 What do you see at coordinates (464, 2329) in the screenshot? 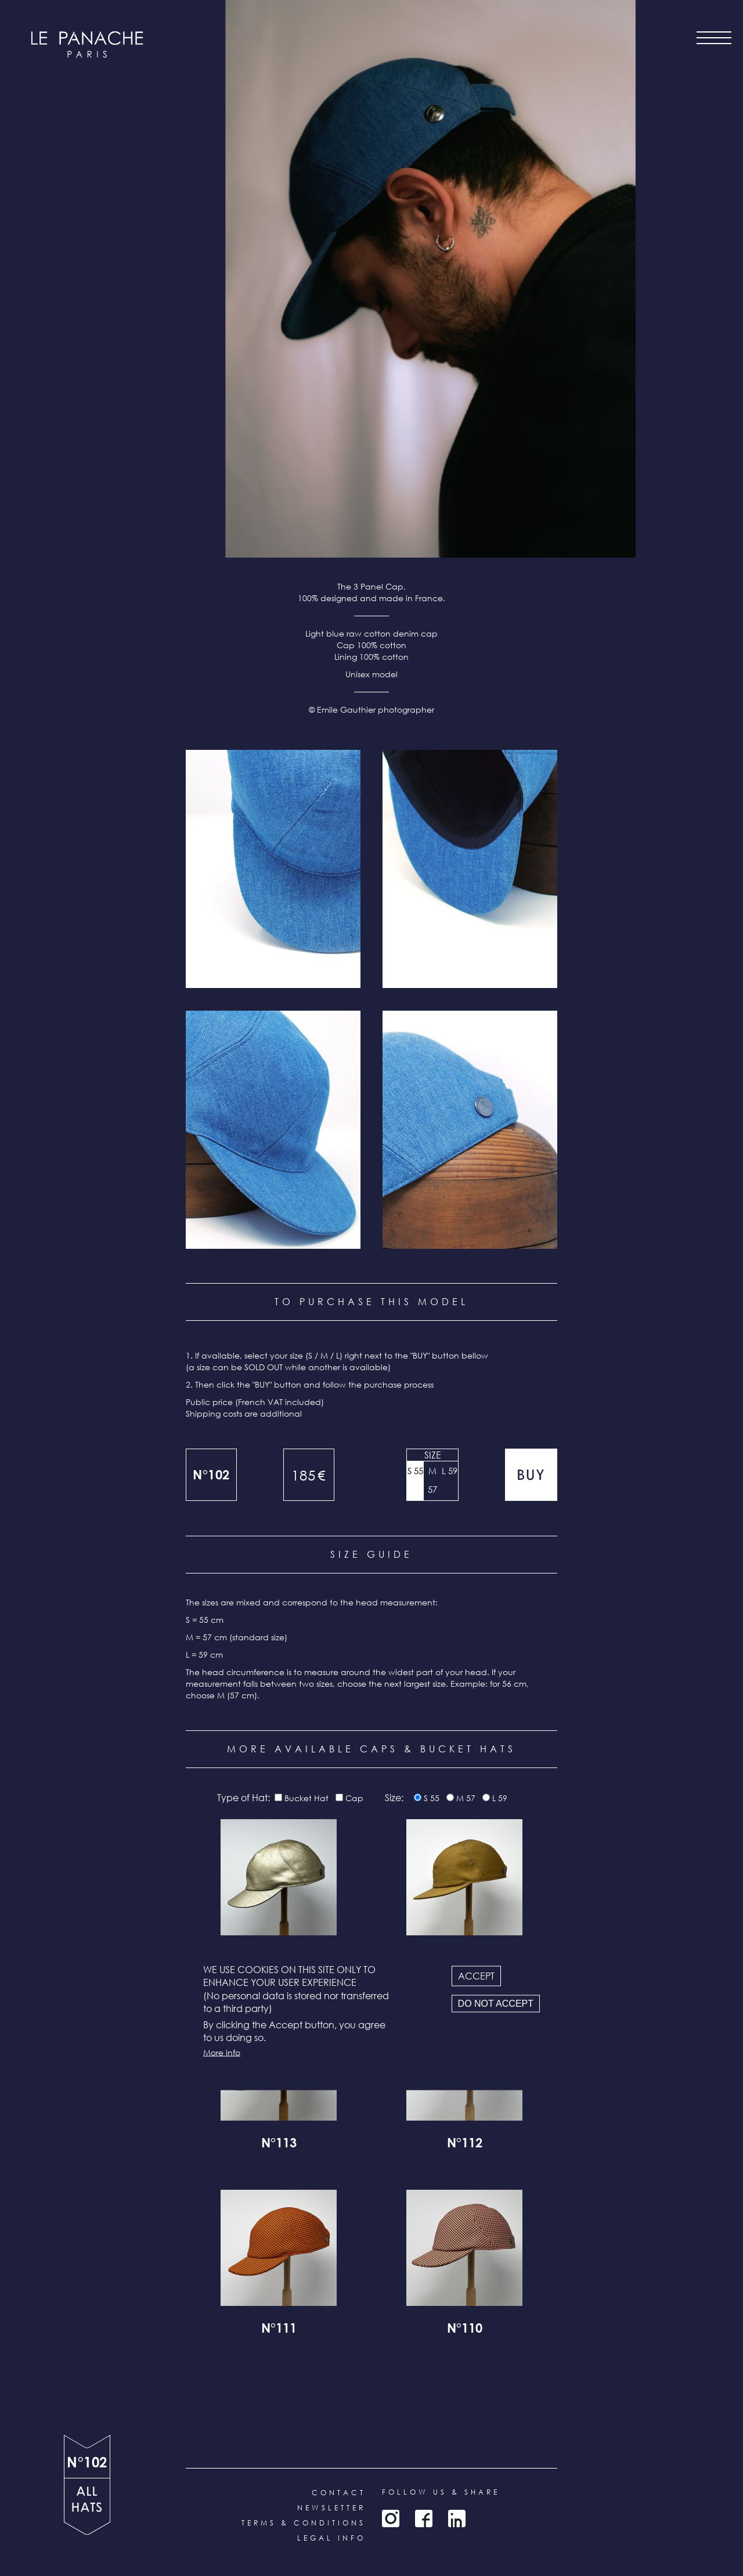
I see `N°110` at bounding box center [464, 2329].